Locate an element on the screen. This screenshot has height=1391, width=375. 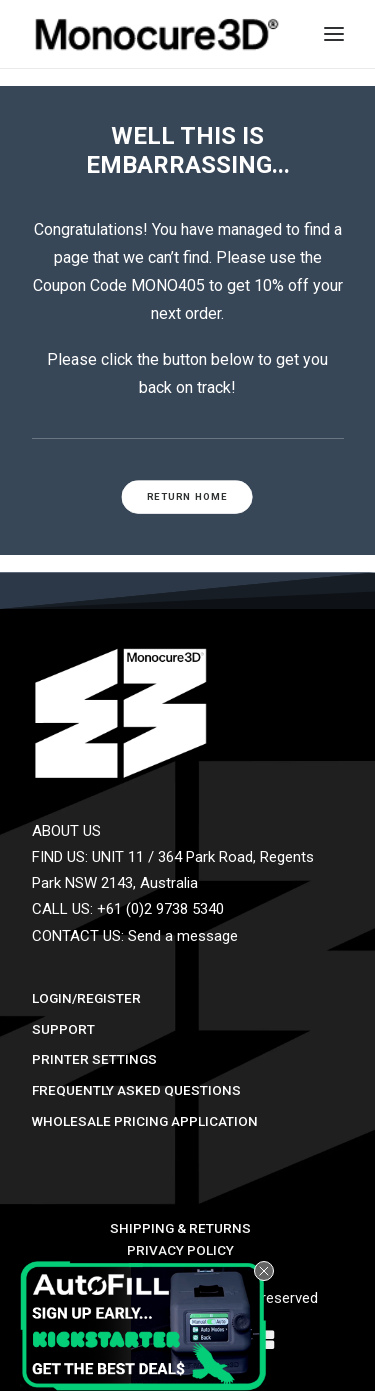
CALL US: +61 (0)2 9738 5340 is located at coordinates (128, 909).